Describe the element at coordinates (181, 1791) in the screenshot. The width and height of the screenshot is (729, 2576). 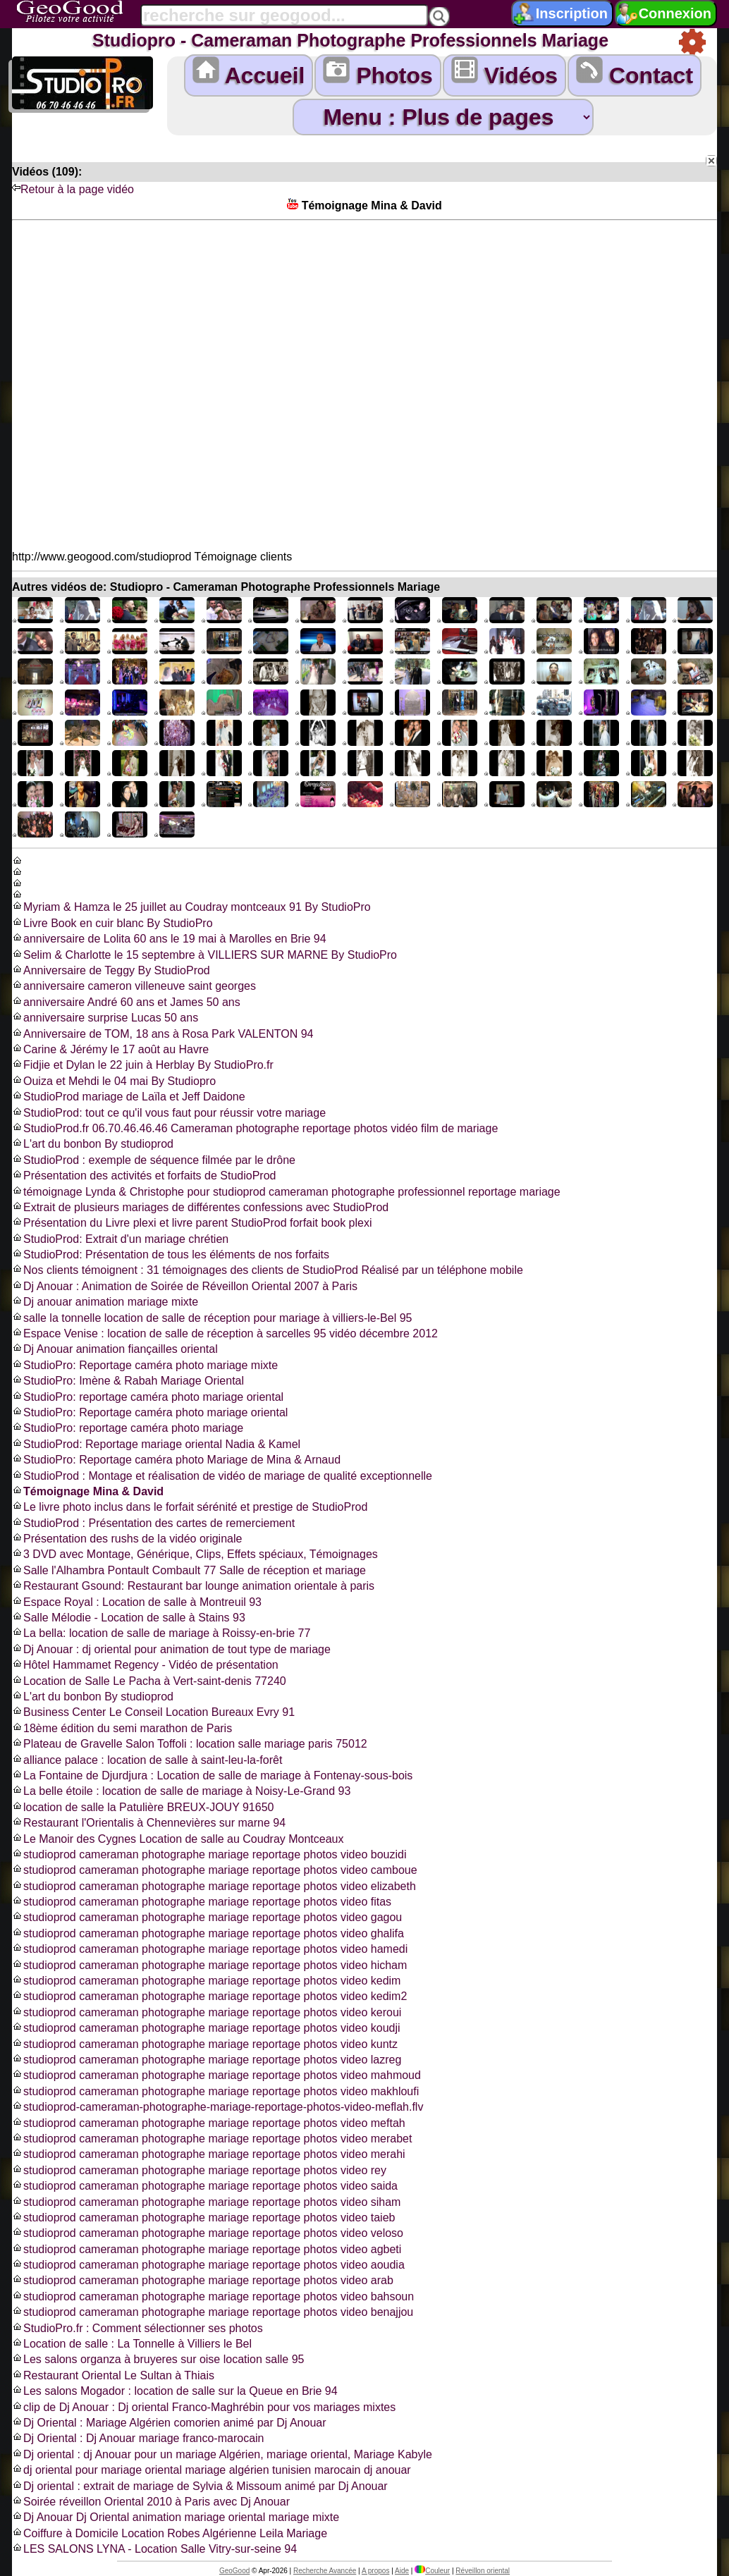
I see `La belle étoile : location de salle de mariage à Noisy-Le-Grand 93` at that location.